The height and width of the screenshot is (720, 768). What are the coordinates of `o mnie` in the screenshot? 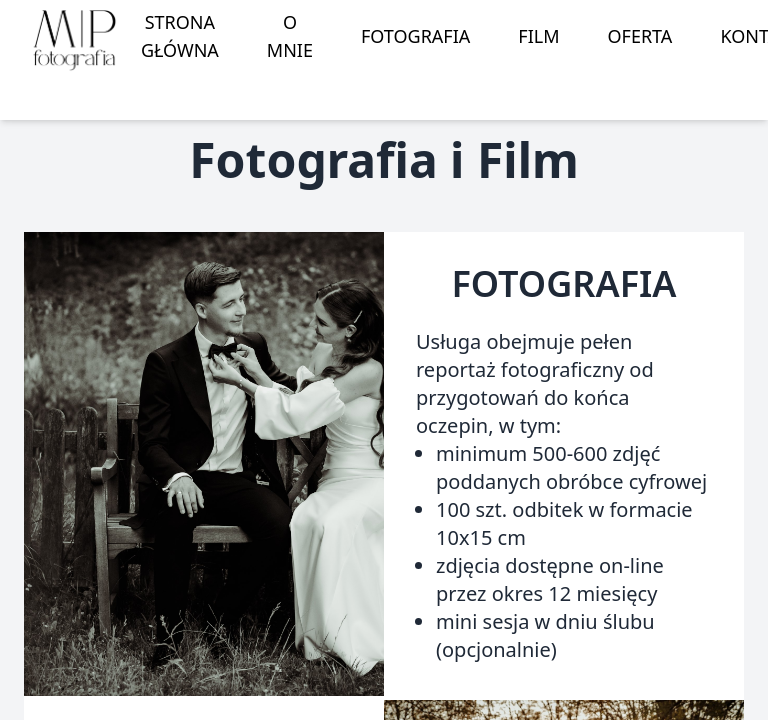 It's located at (290, 36).